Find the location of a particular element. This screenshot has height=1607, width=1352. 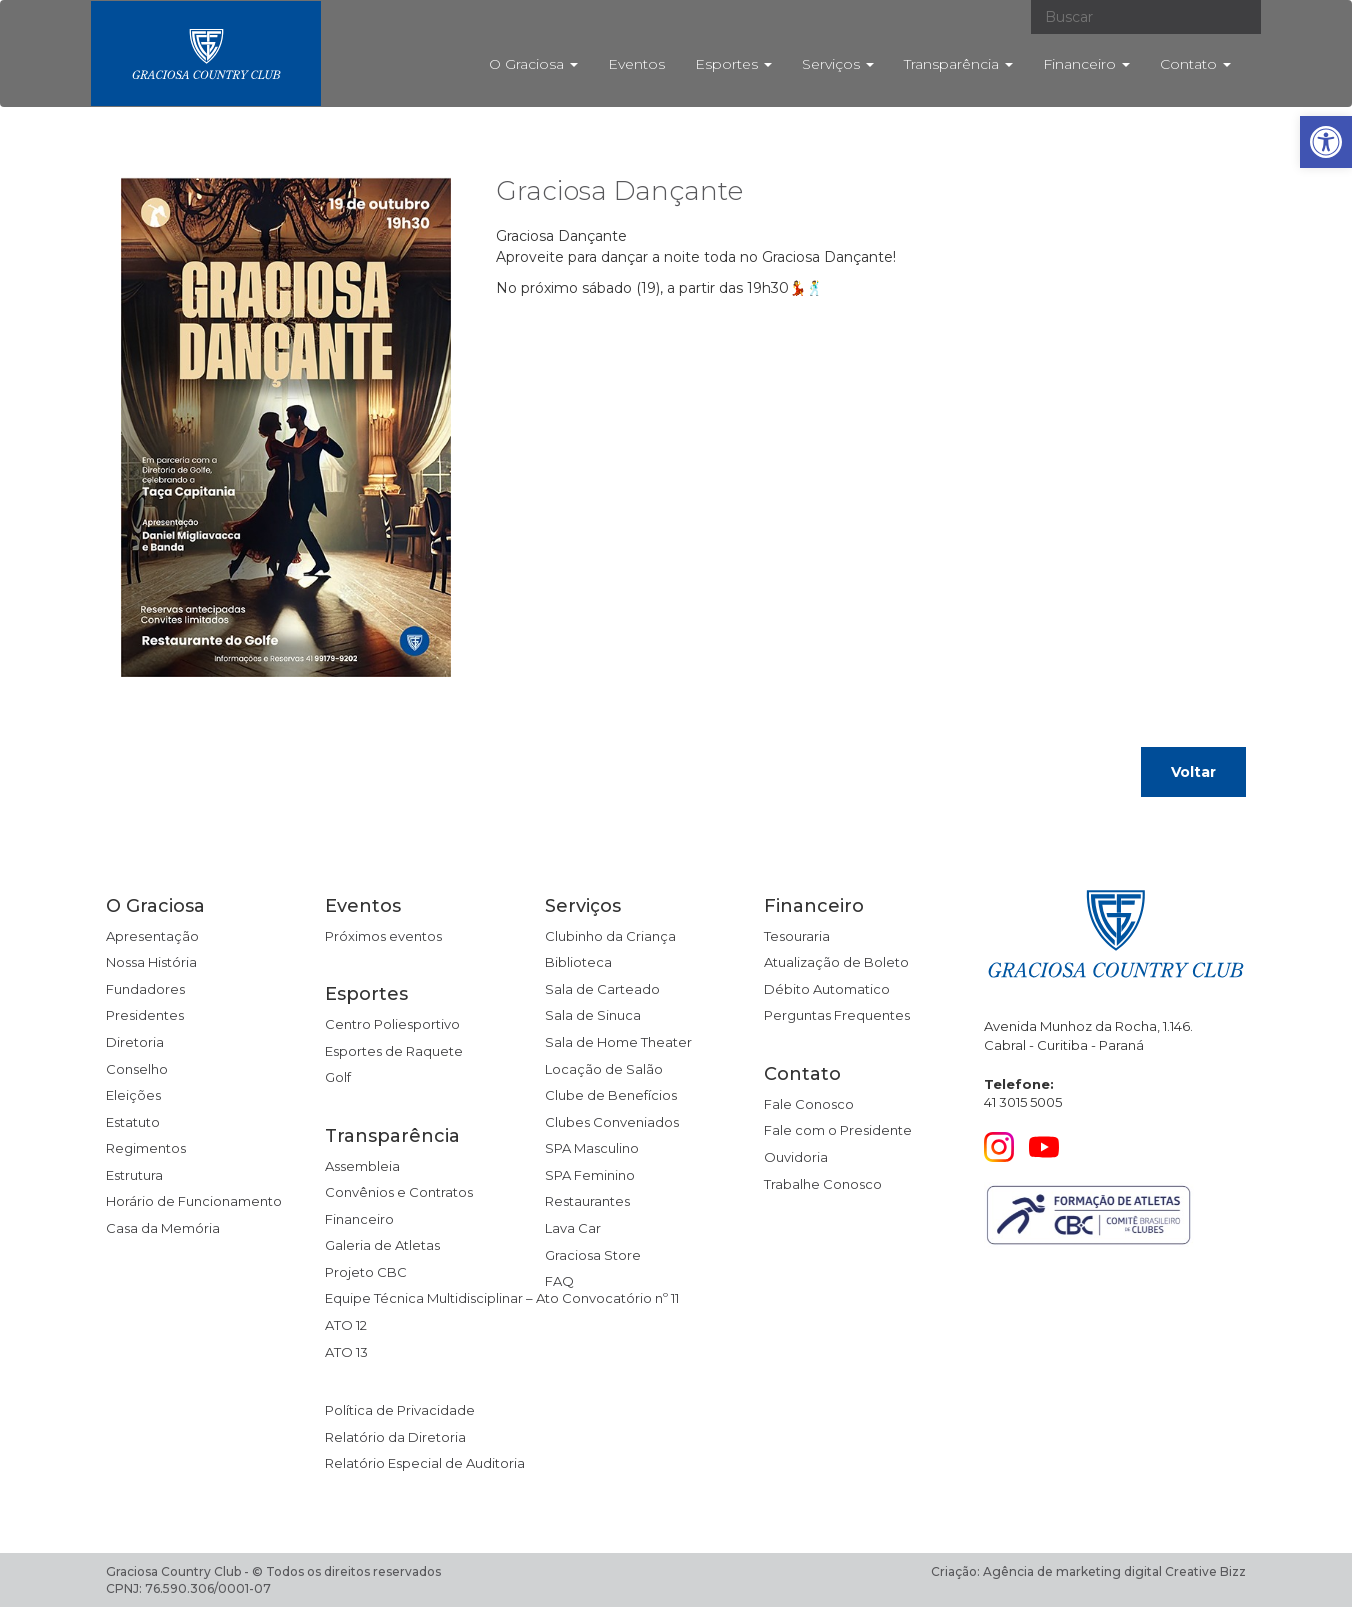

Apresentação [link] is located at coordinates (152, 936).